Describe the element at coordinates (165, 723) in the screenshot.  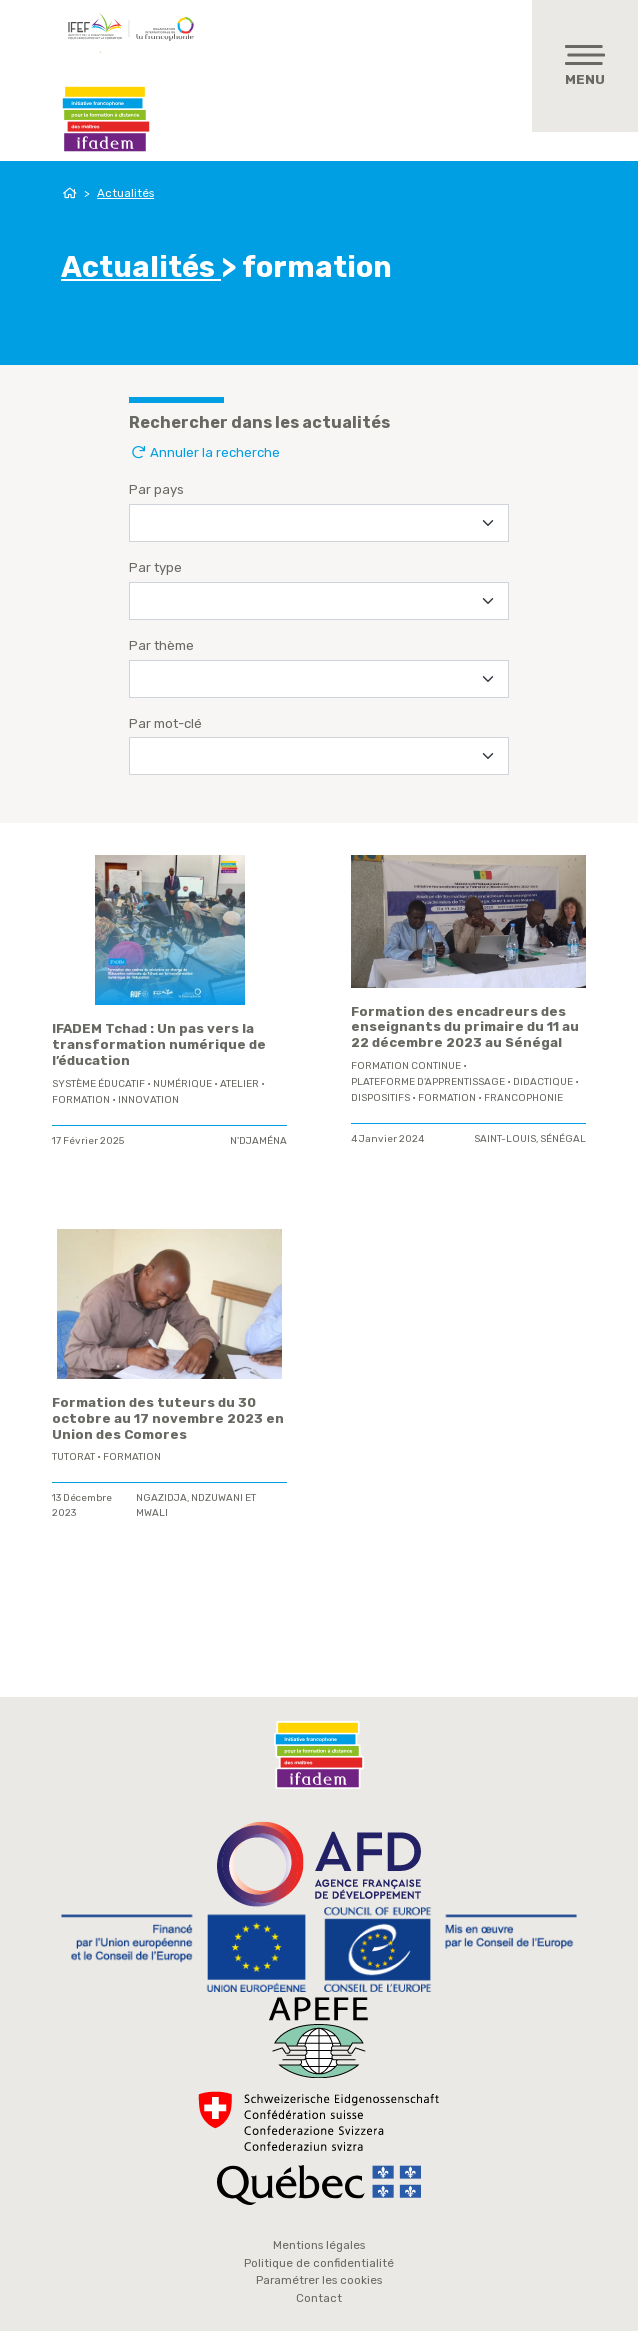
I see `Par mot-clé` at that location.